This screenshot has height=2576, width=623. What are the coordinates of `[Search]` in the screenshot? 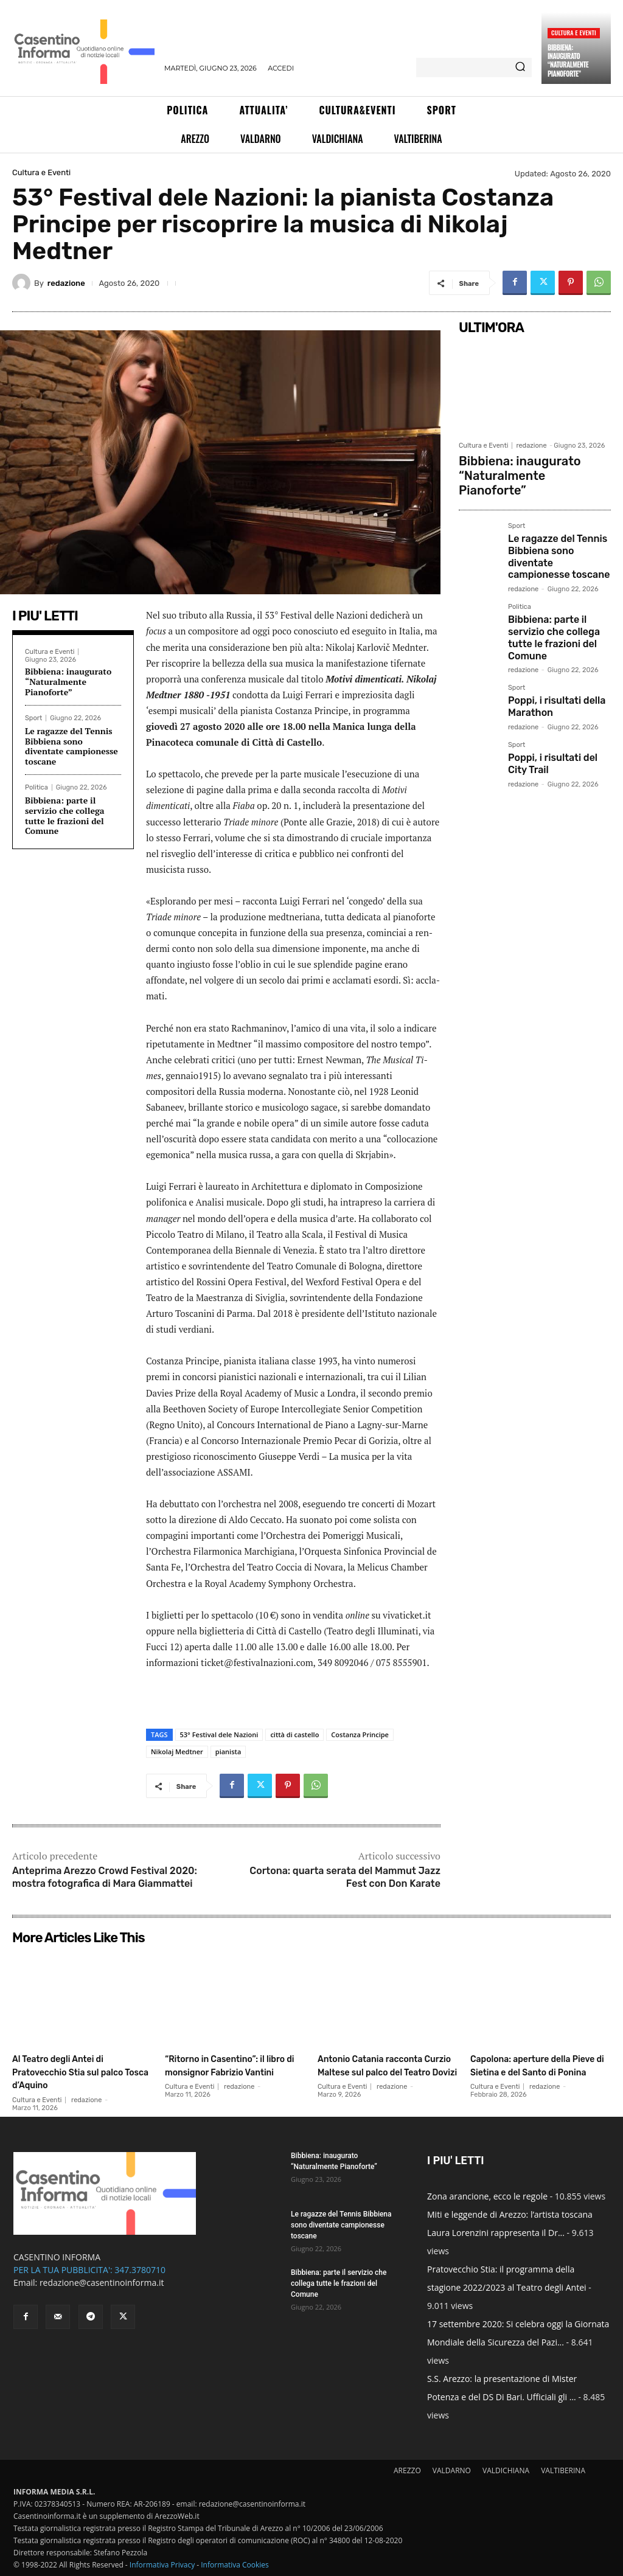 It's located at (520, 67).